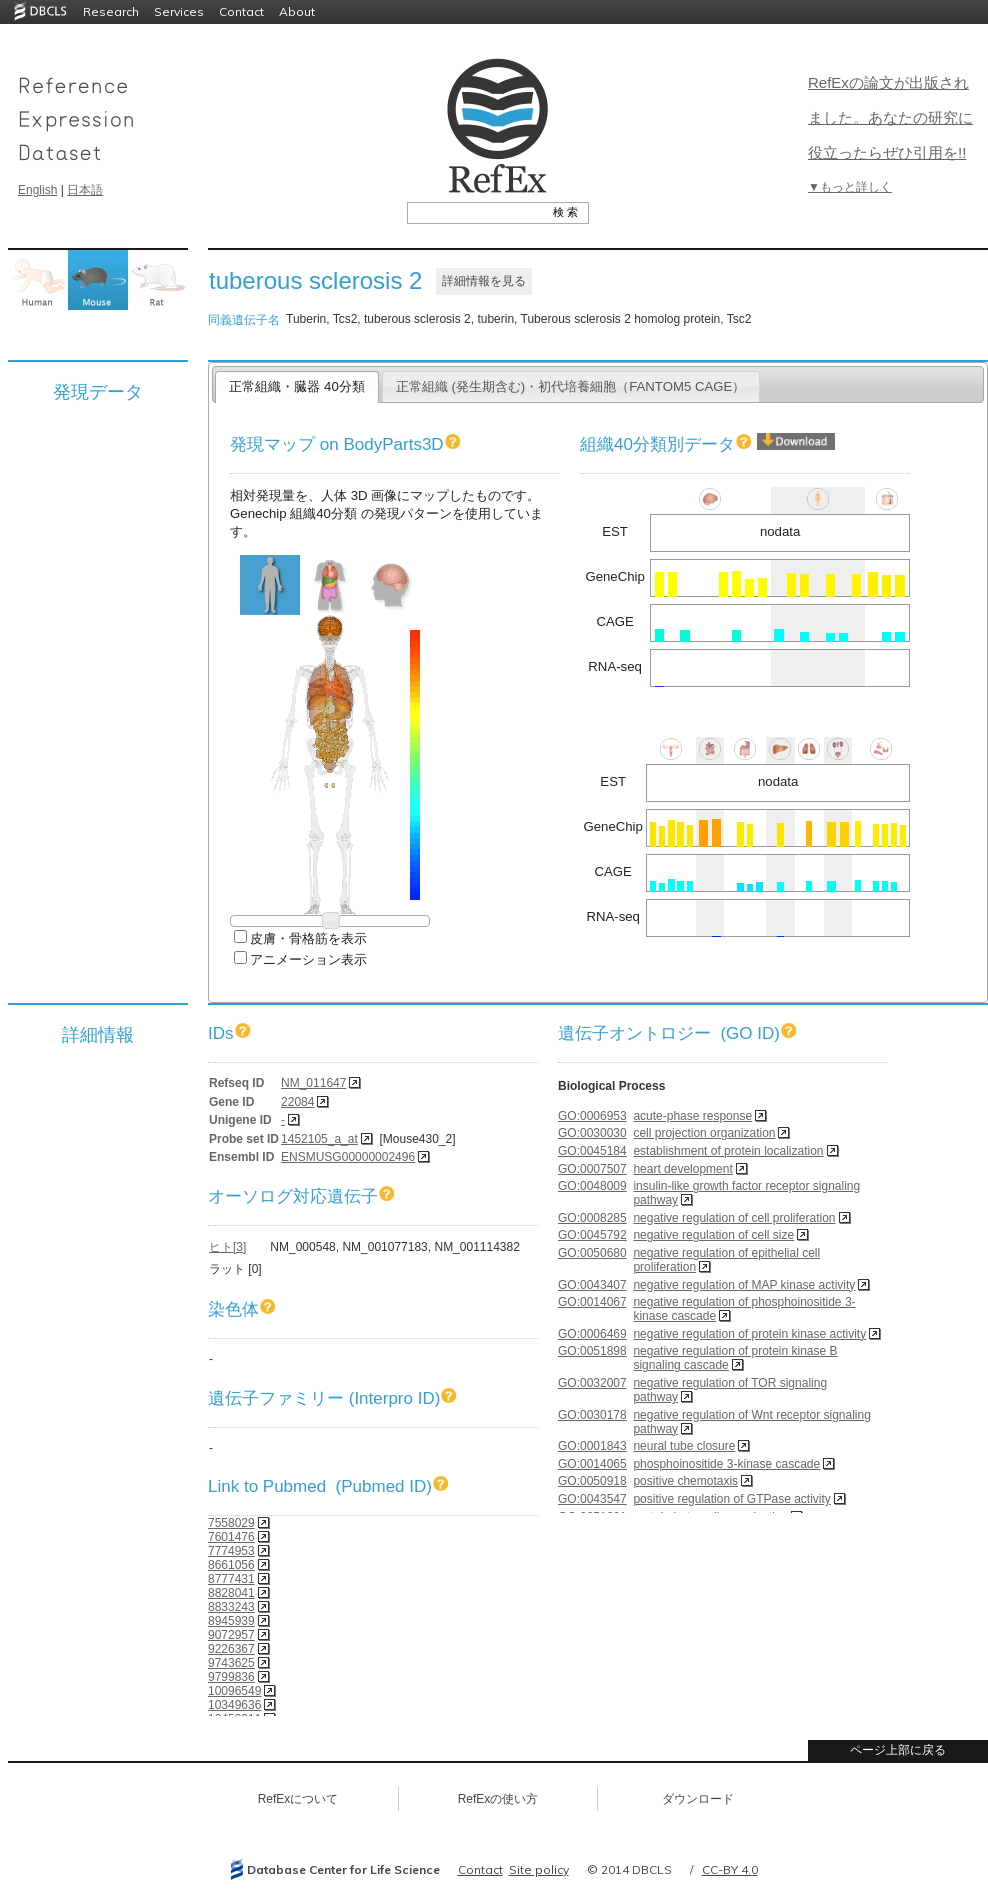 This screenshot has width=988, height=1893. Describe the element at coordinates (592, 1446) in the screenshot. I see `GO:0001843` at that location.